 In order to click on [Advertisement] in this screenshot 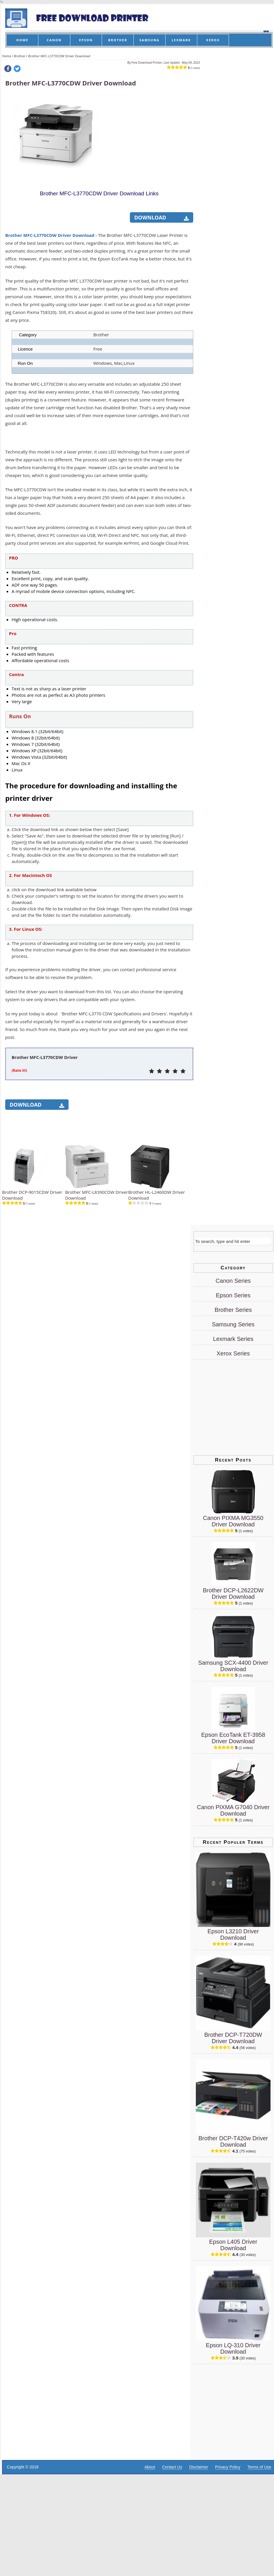, I will do `click(149, 130)`.